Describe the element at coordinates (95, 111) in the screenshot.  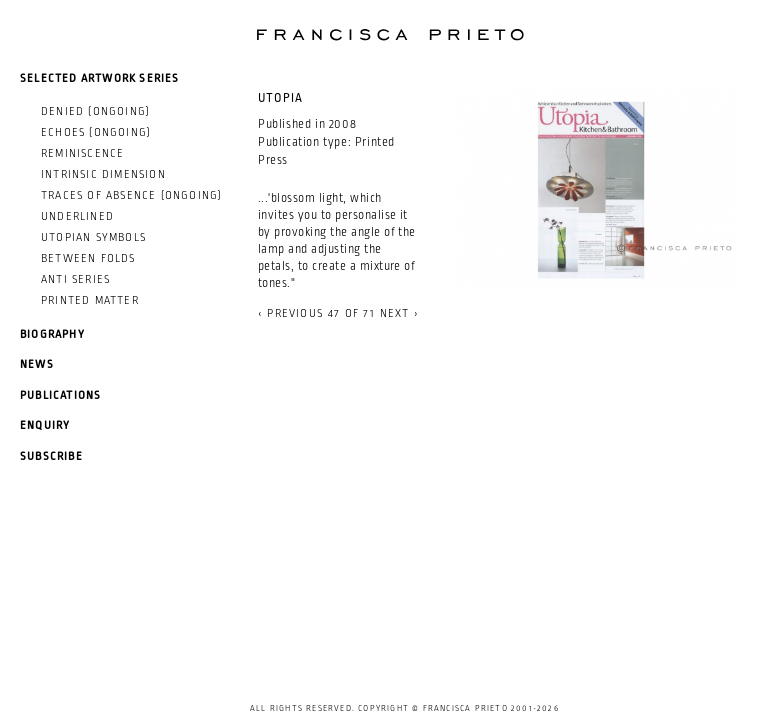
I see `Denied (ongoing)` at that location.